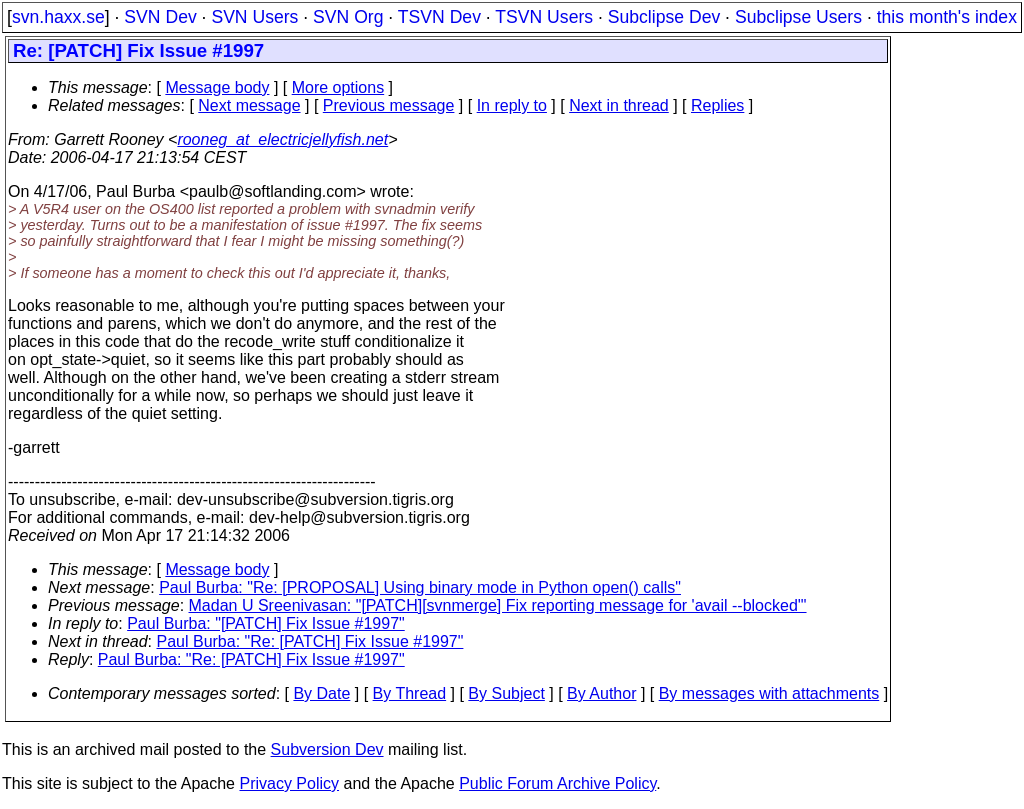  Describe the element at coordinates (282, 139) in the screenshot. I see `rooneg_at_electricjellyfish.net` at that location.